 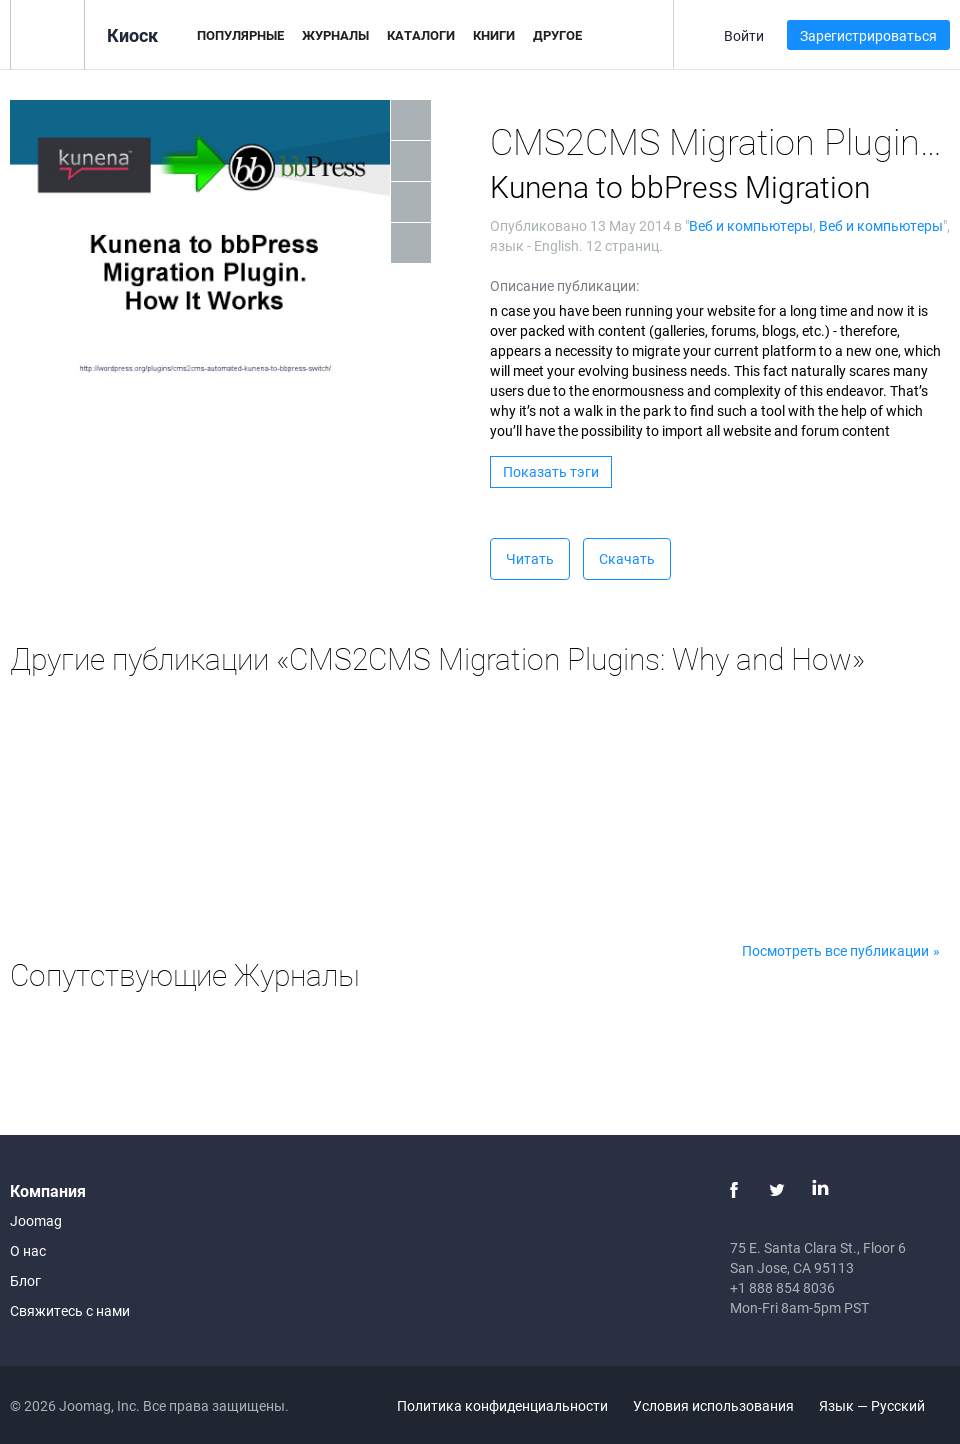 I want to click on Блог, so click(x=25, y=1280).